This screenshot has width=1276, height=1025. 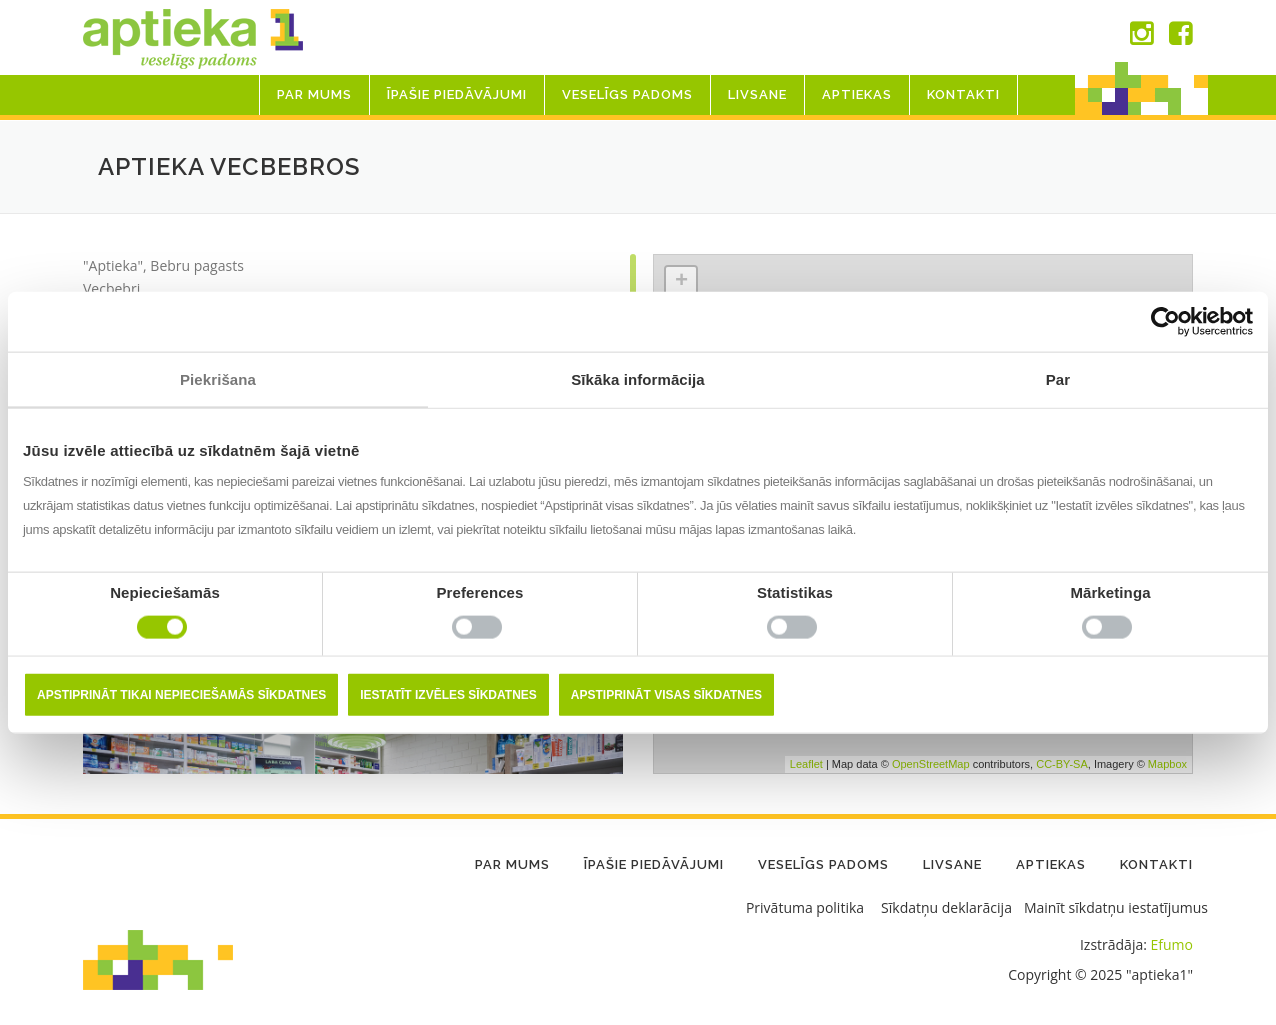 What do you see at coordinates (638, 378) in the screenshot?
I see `Sīkāka informācija [tab]` at bounding box center [638, 378].